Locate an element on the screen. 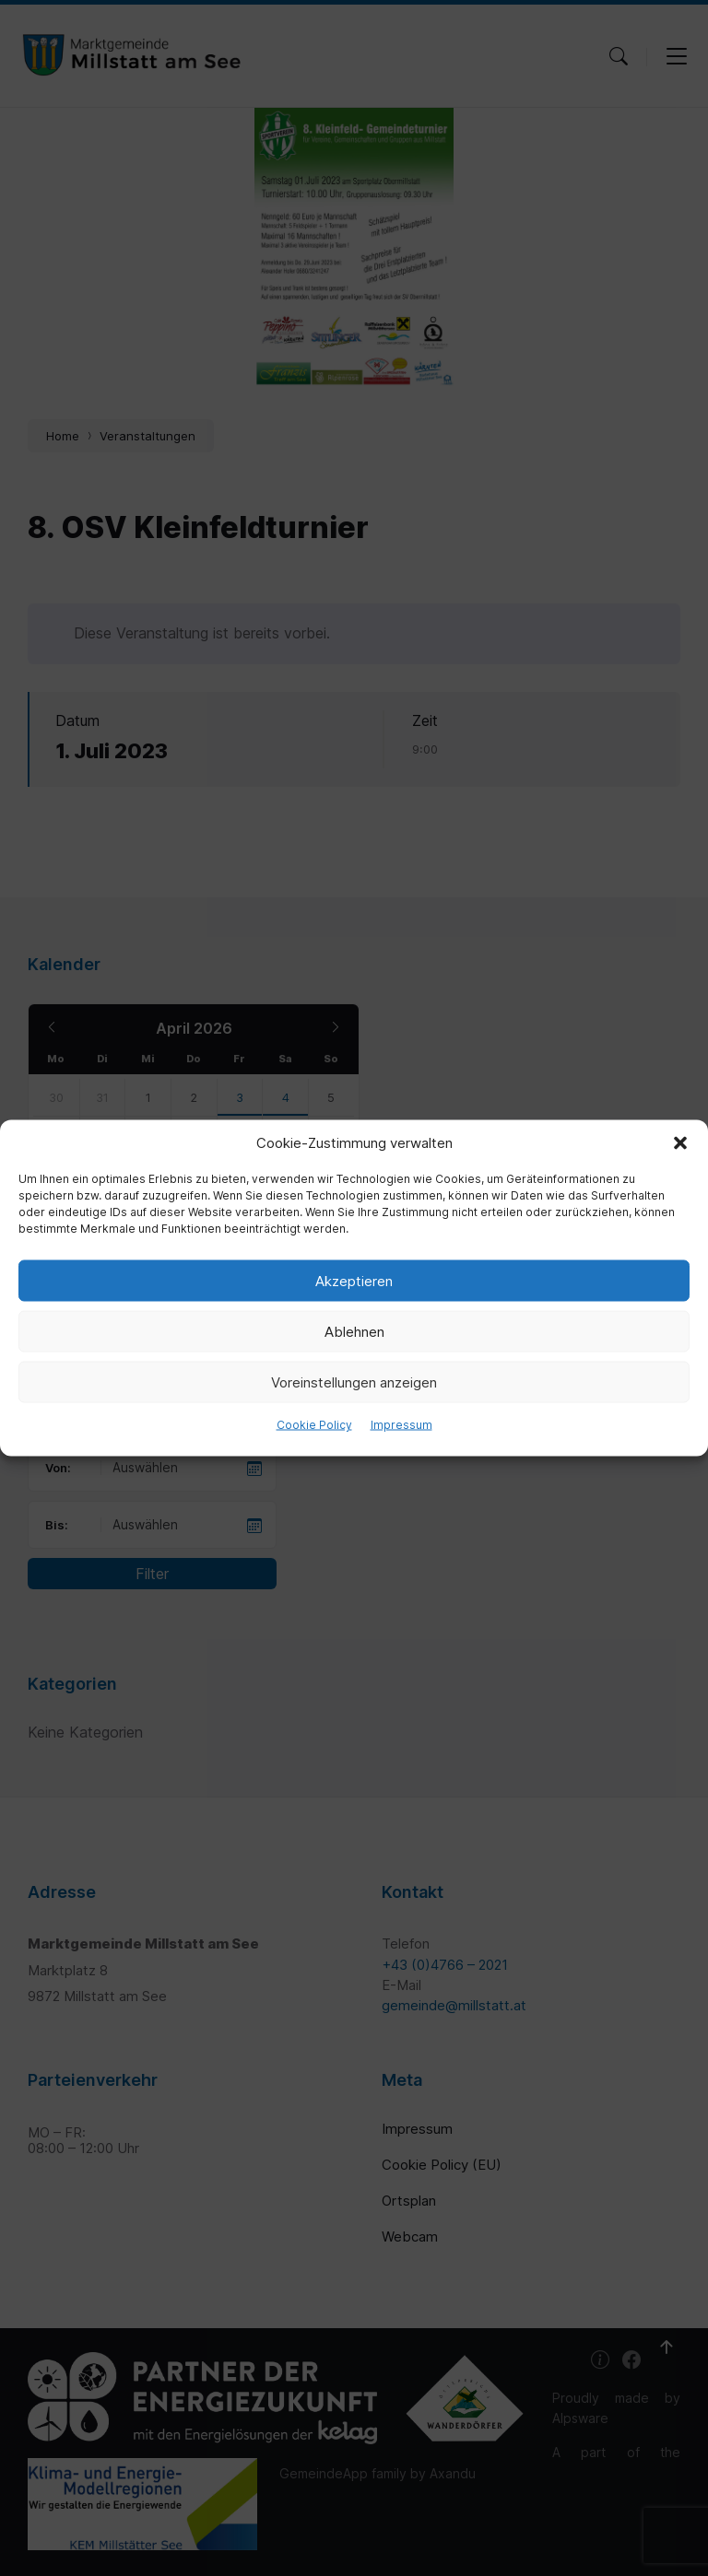 The width and height of the screenshot is (708, 2576). Cookie Policy is located at coordinates (314, 1425).